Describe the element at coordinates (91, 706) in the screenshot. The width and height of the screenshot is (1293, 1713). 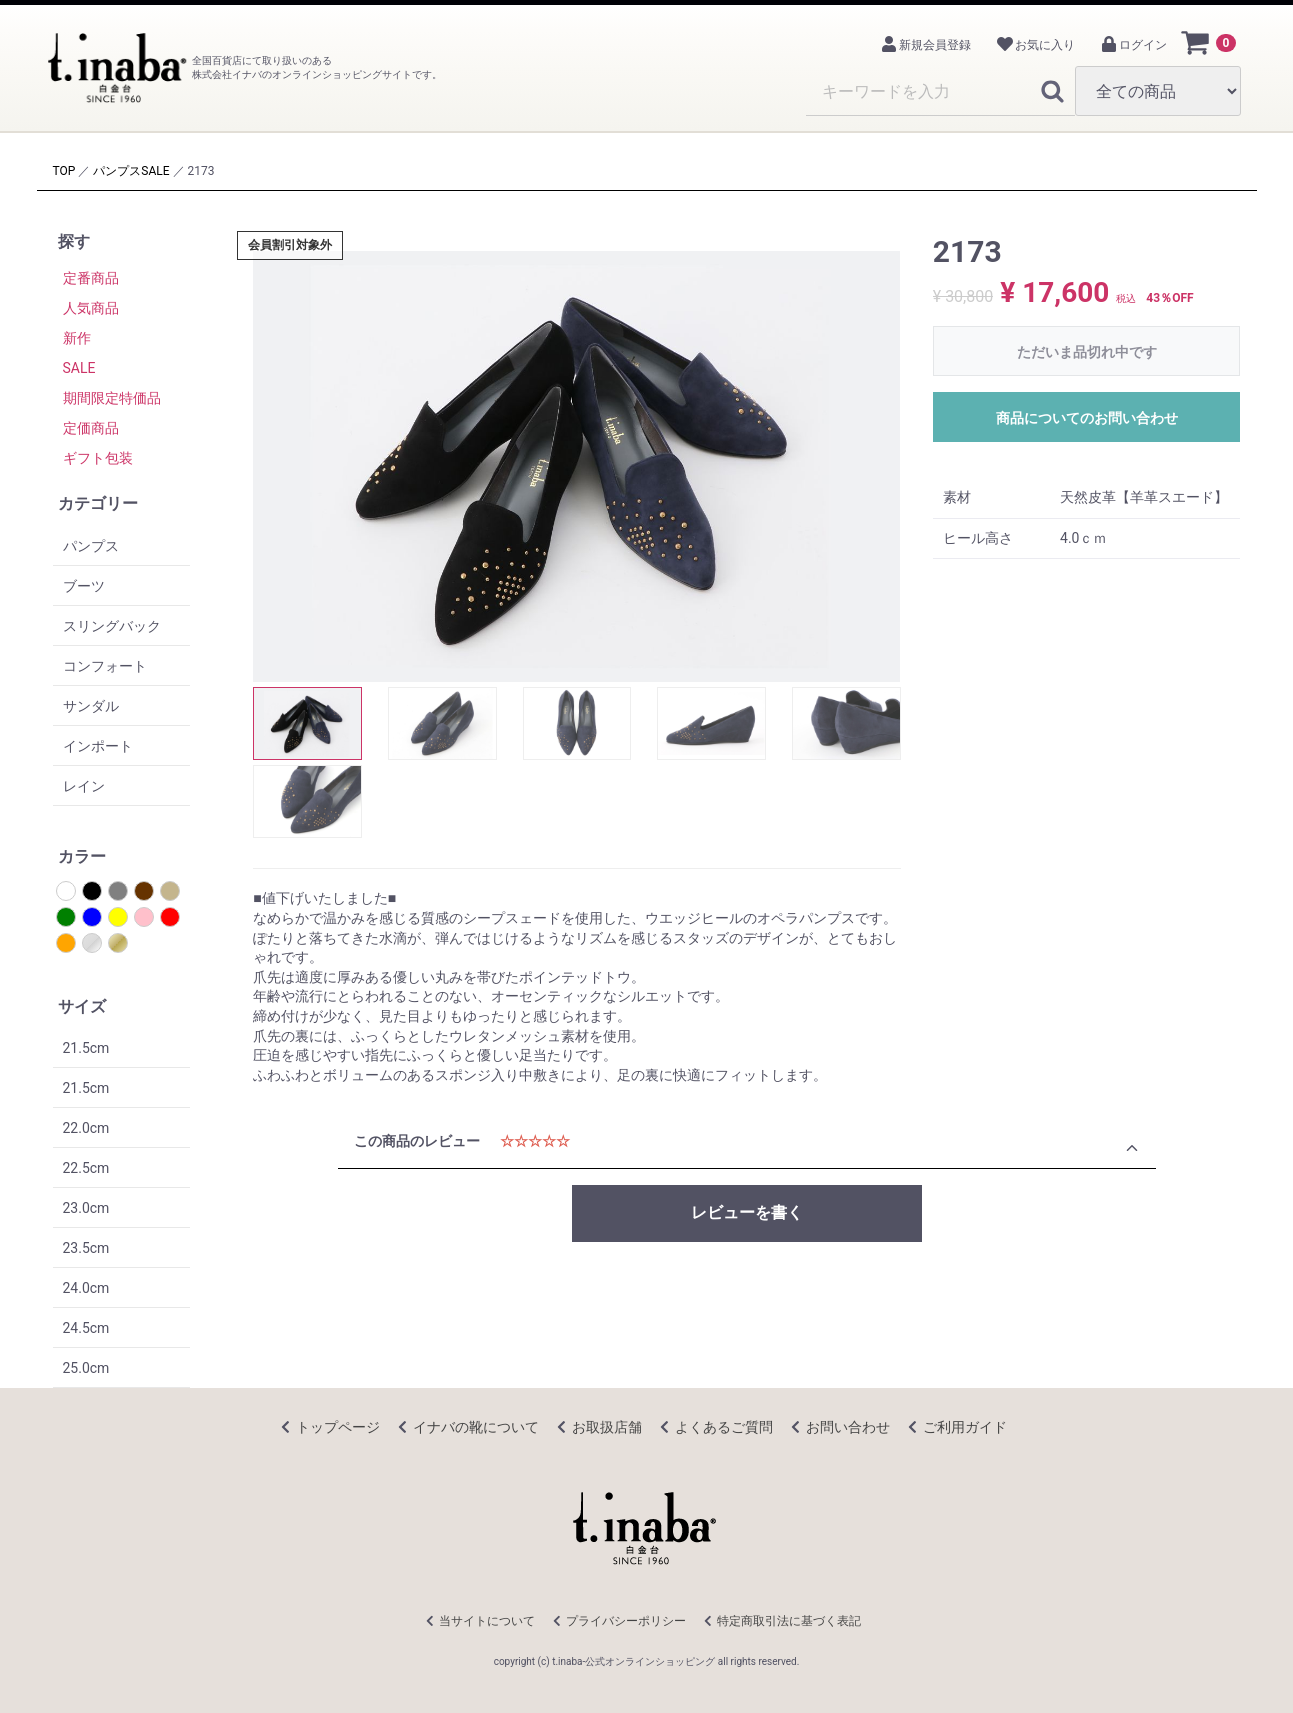
I see `サンダル` at that location.